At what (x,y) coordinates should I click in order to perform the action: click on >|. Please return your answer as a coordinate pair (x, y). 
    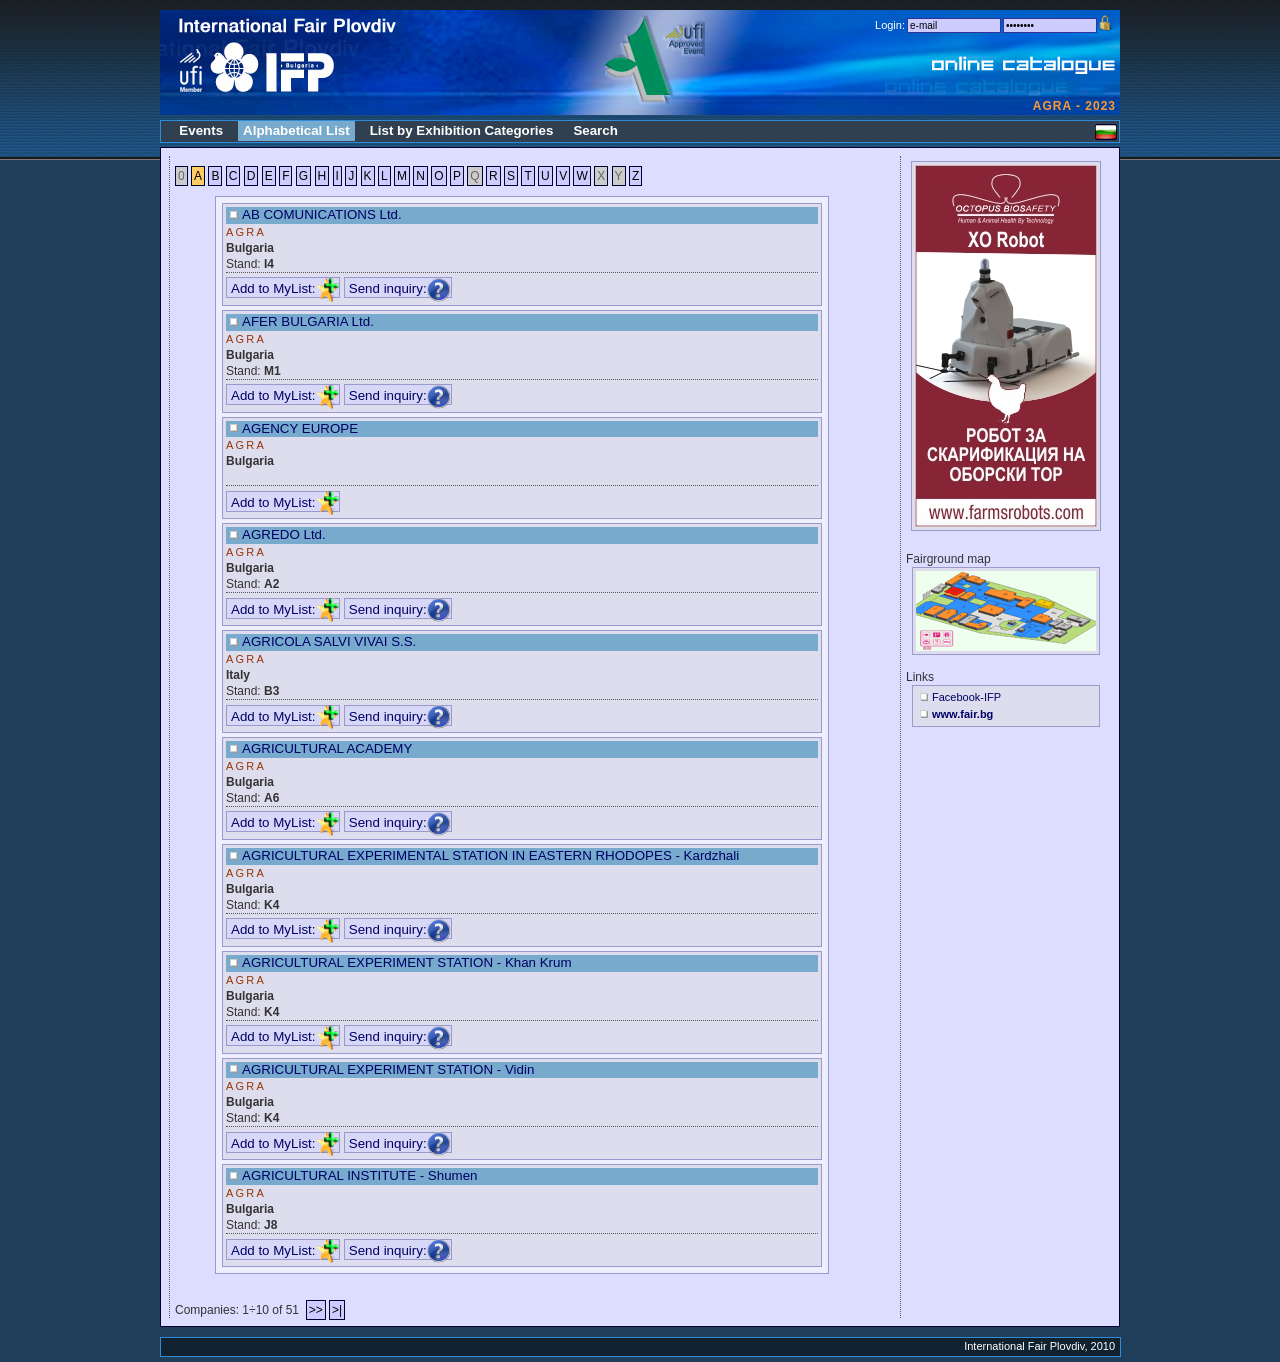
    Looking at the image, I should click on (337, 1310).